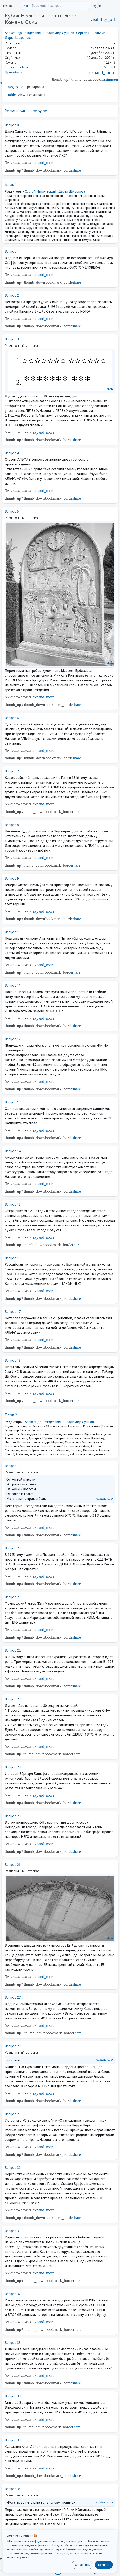  What do you see at coordinates (13, 2396) in the screenshot?
I see `Вопрос 34` at bounding box center [13, 2396].